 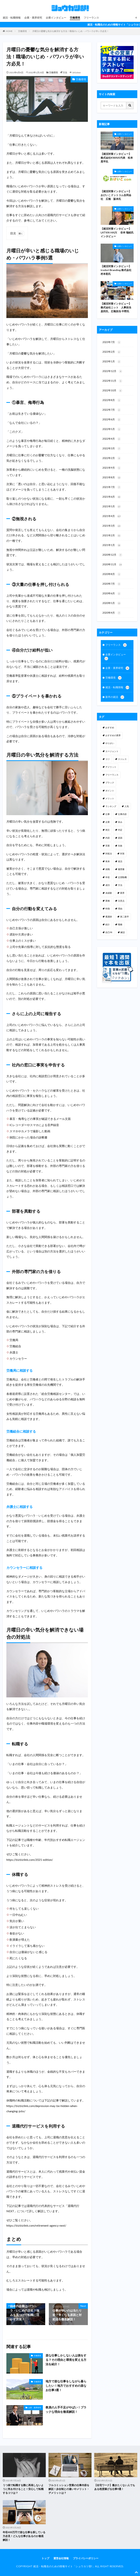 I want to click on 対策 [対策 (7個の項目)], so click(x=122, y=853).